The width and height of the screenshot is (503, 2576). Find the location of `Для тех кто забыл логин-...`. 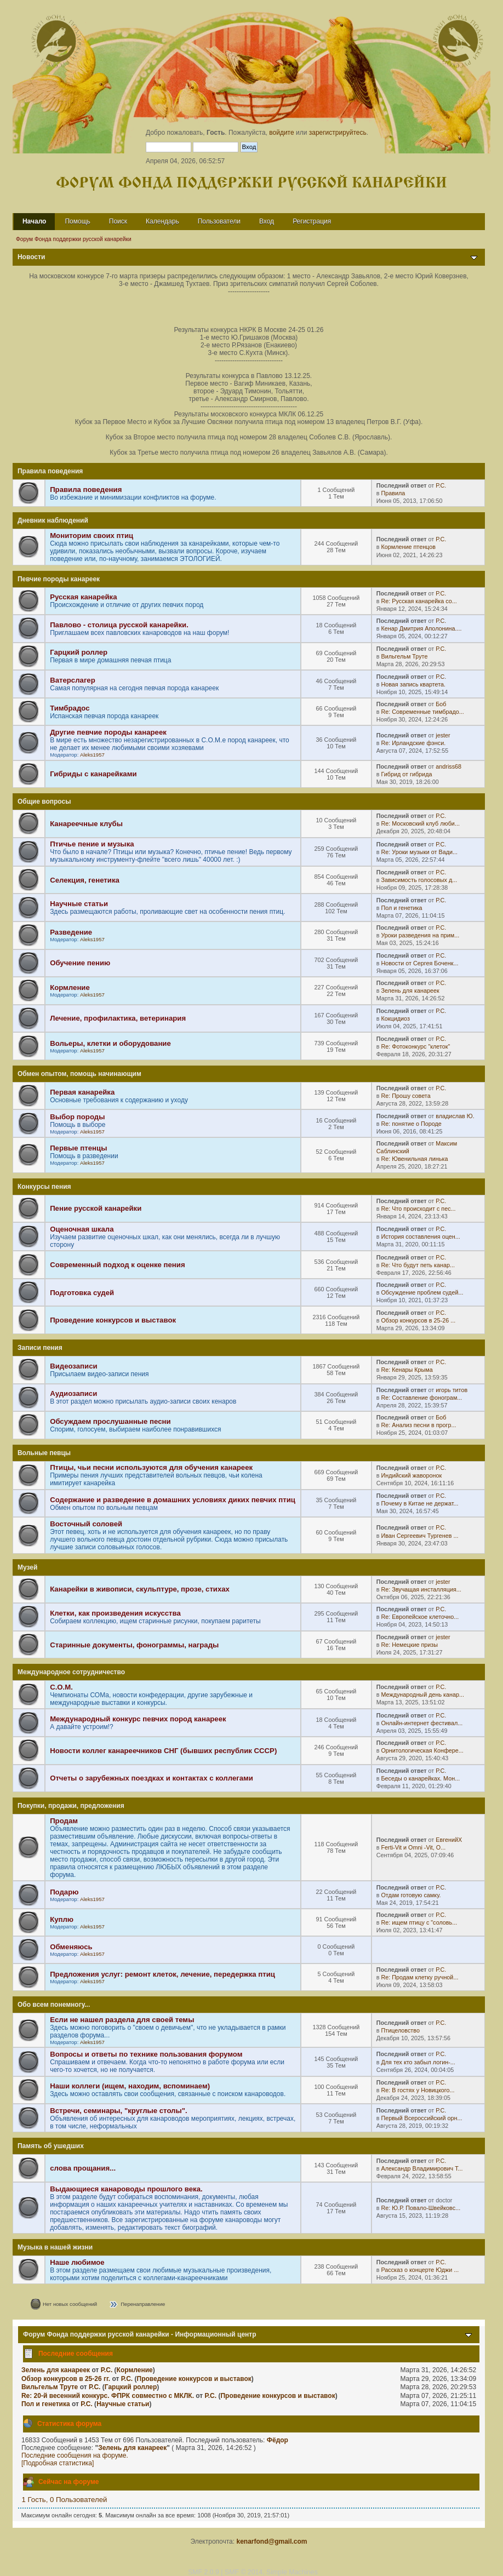

Для тех кто забыл логин-... is located at coordinates (418, 2062).